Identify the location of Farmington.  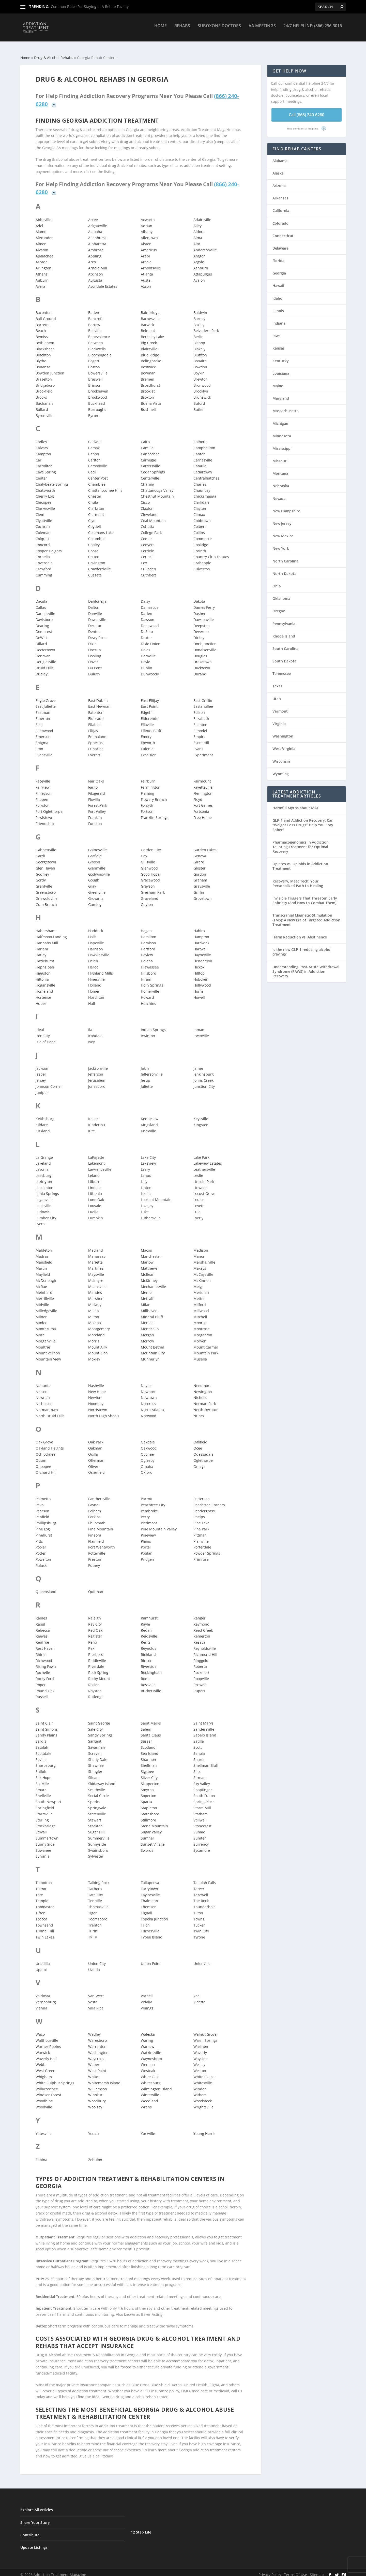
(150, 782).